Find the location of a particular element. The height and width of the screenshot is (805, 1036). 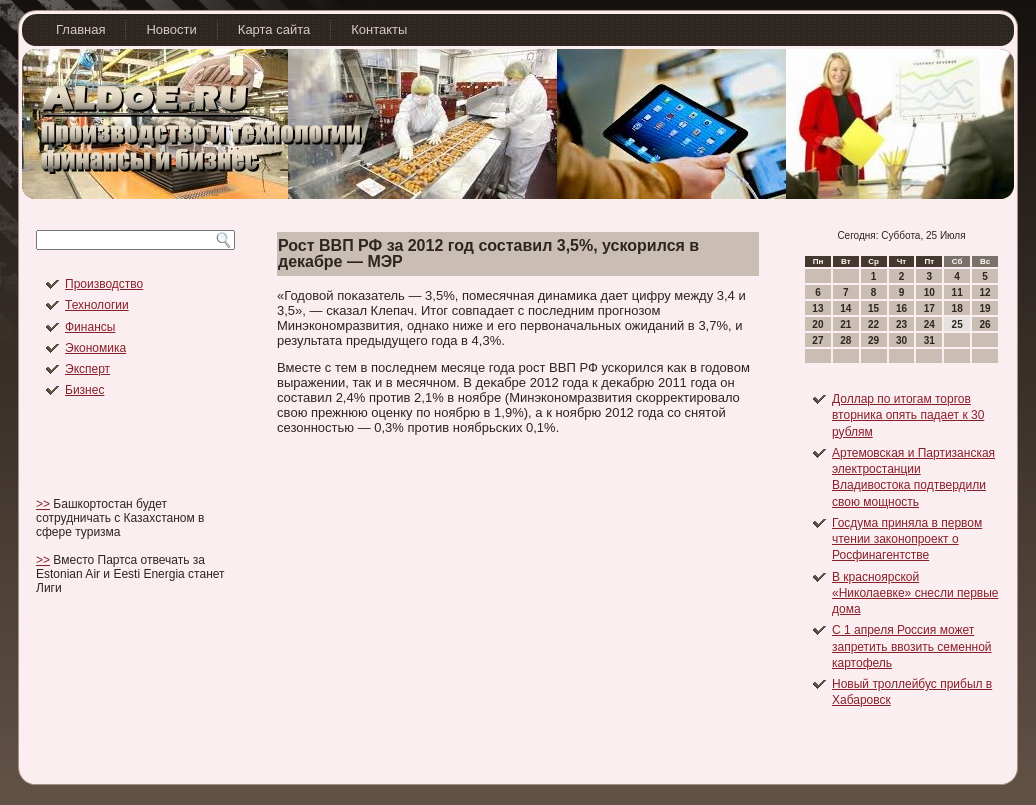

11 is located at coordinates (957, 292).